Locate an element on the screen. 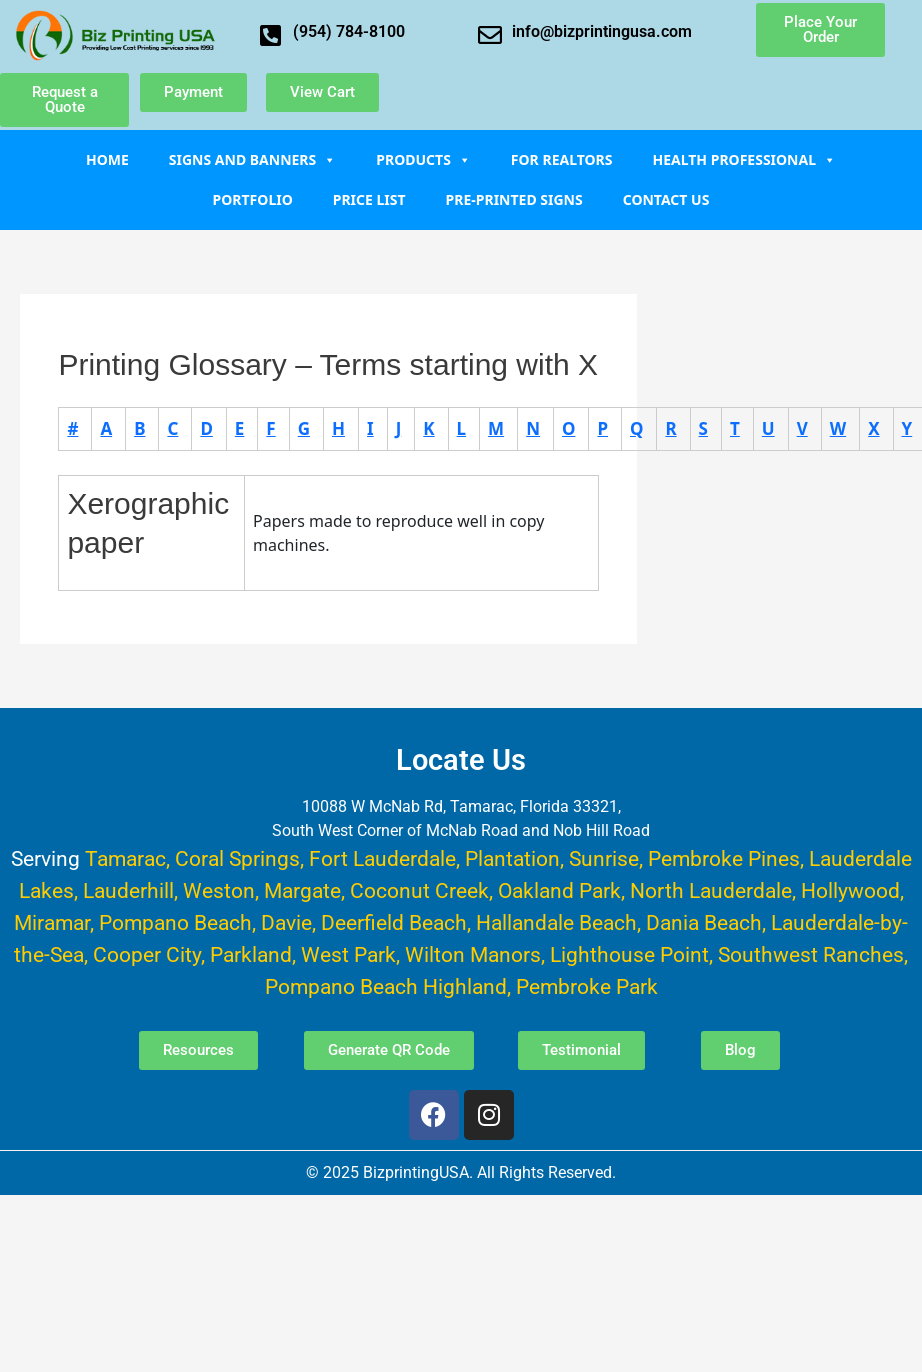 The height and width of the screenshot is (1372, 922). Margate is located at coordinates (302, 890).